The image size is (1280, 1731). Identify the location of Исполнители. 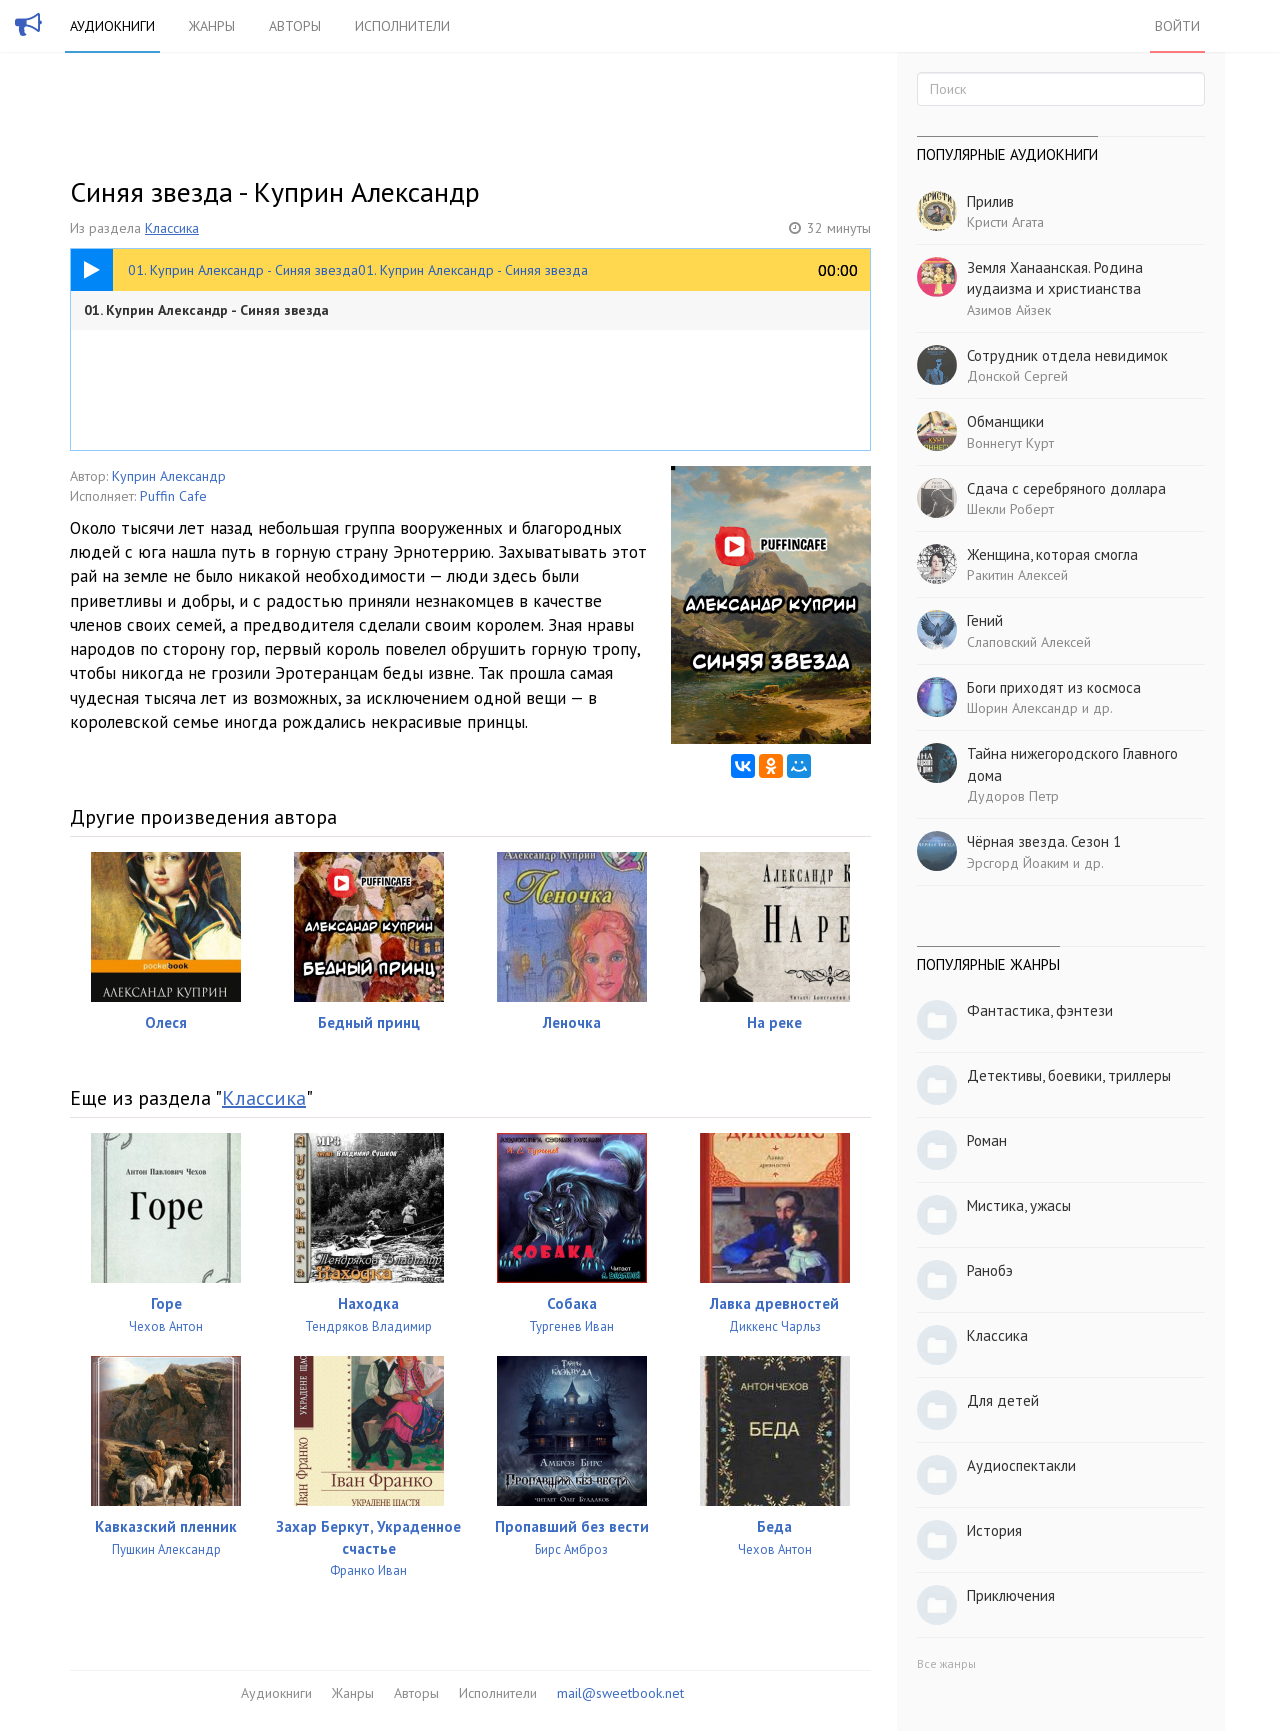
(402, 26).